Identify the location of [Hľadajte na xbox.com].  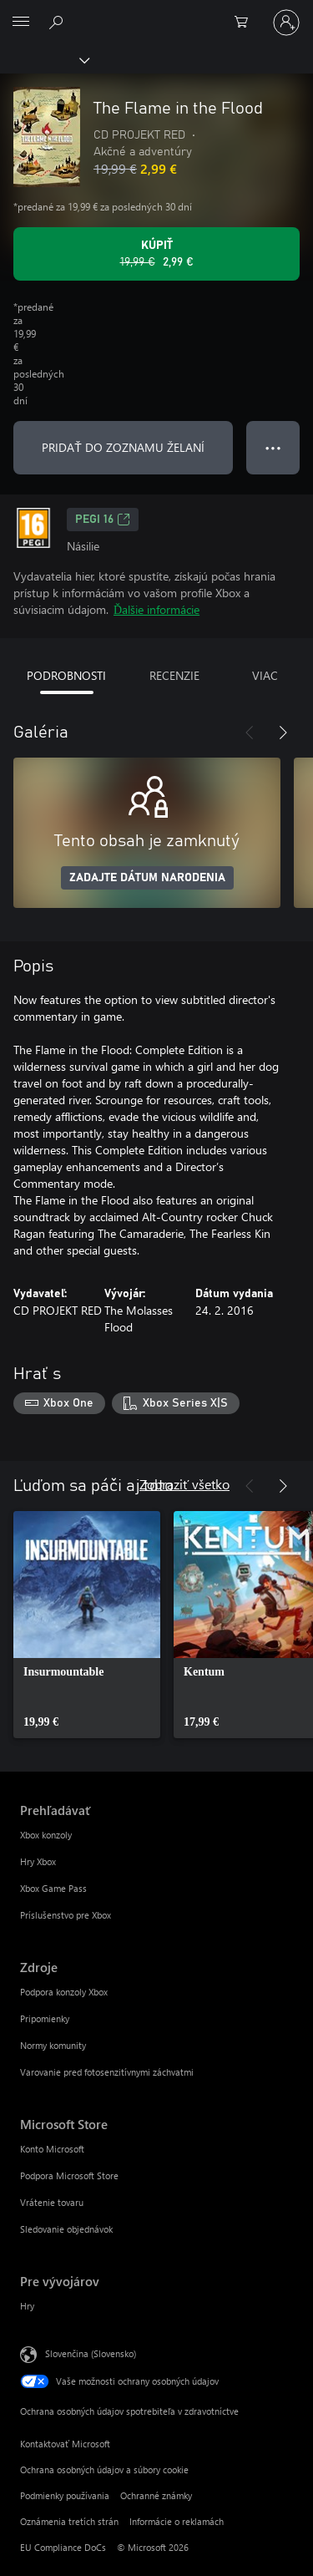
(58, 21).